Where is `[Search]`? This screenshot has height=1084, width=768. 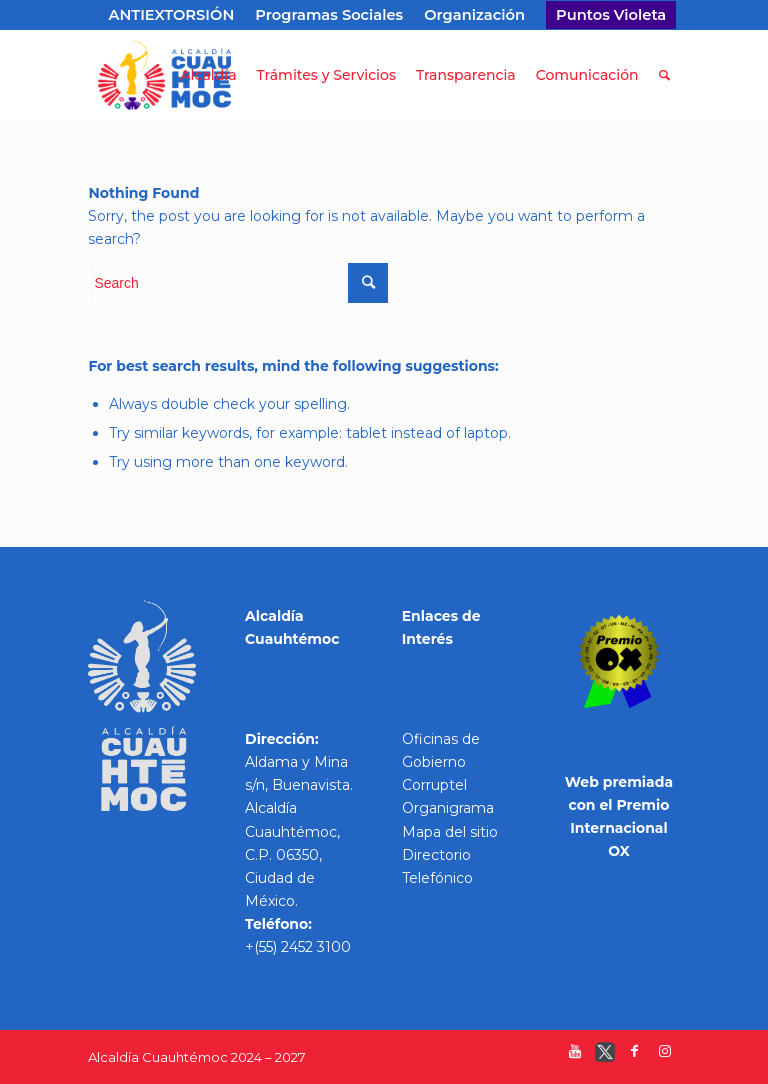
[Search] is located at coordinates (664, 75).